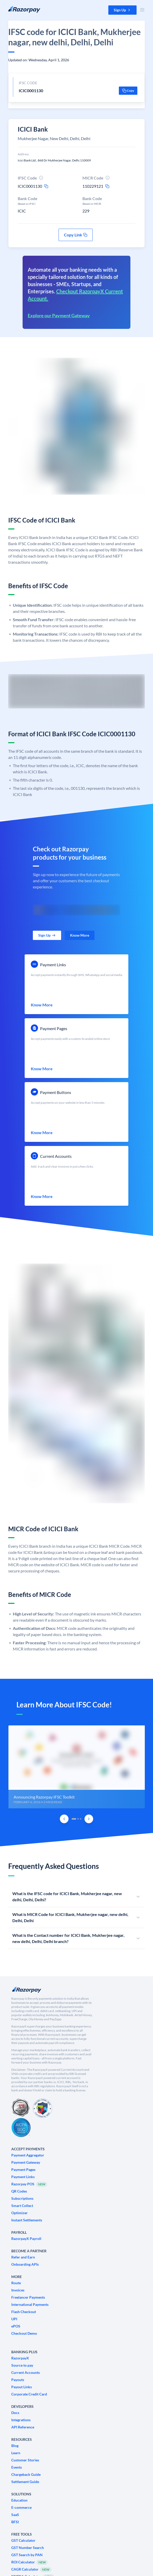  I want to click on [tab], so click(74, 1819).